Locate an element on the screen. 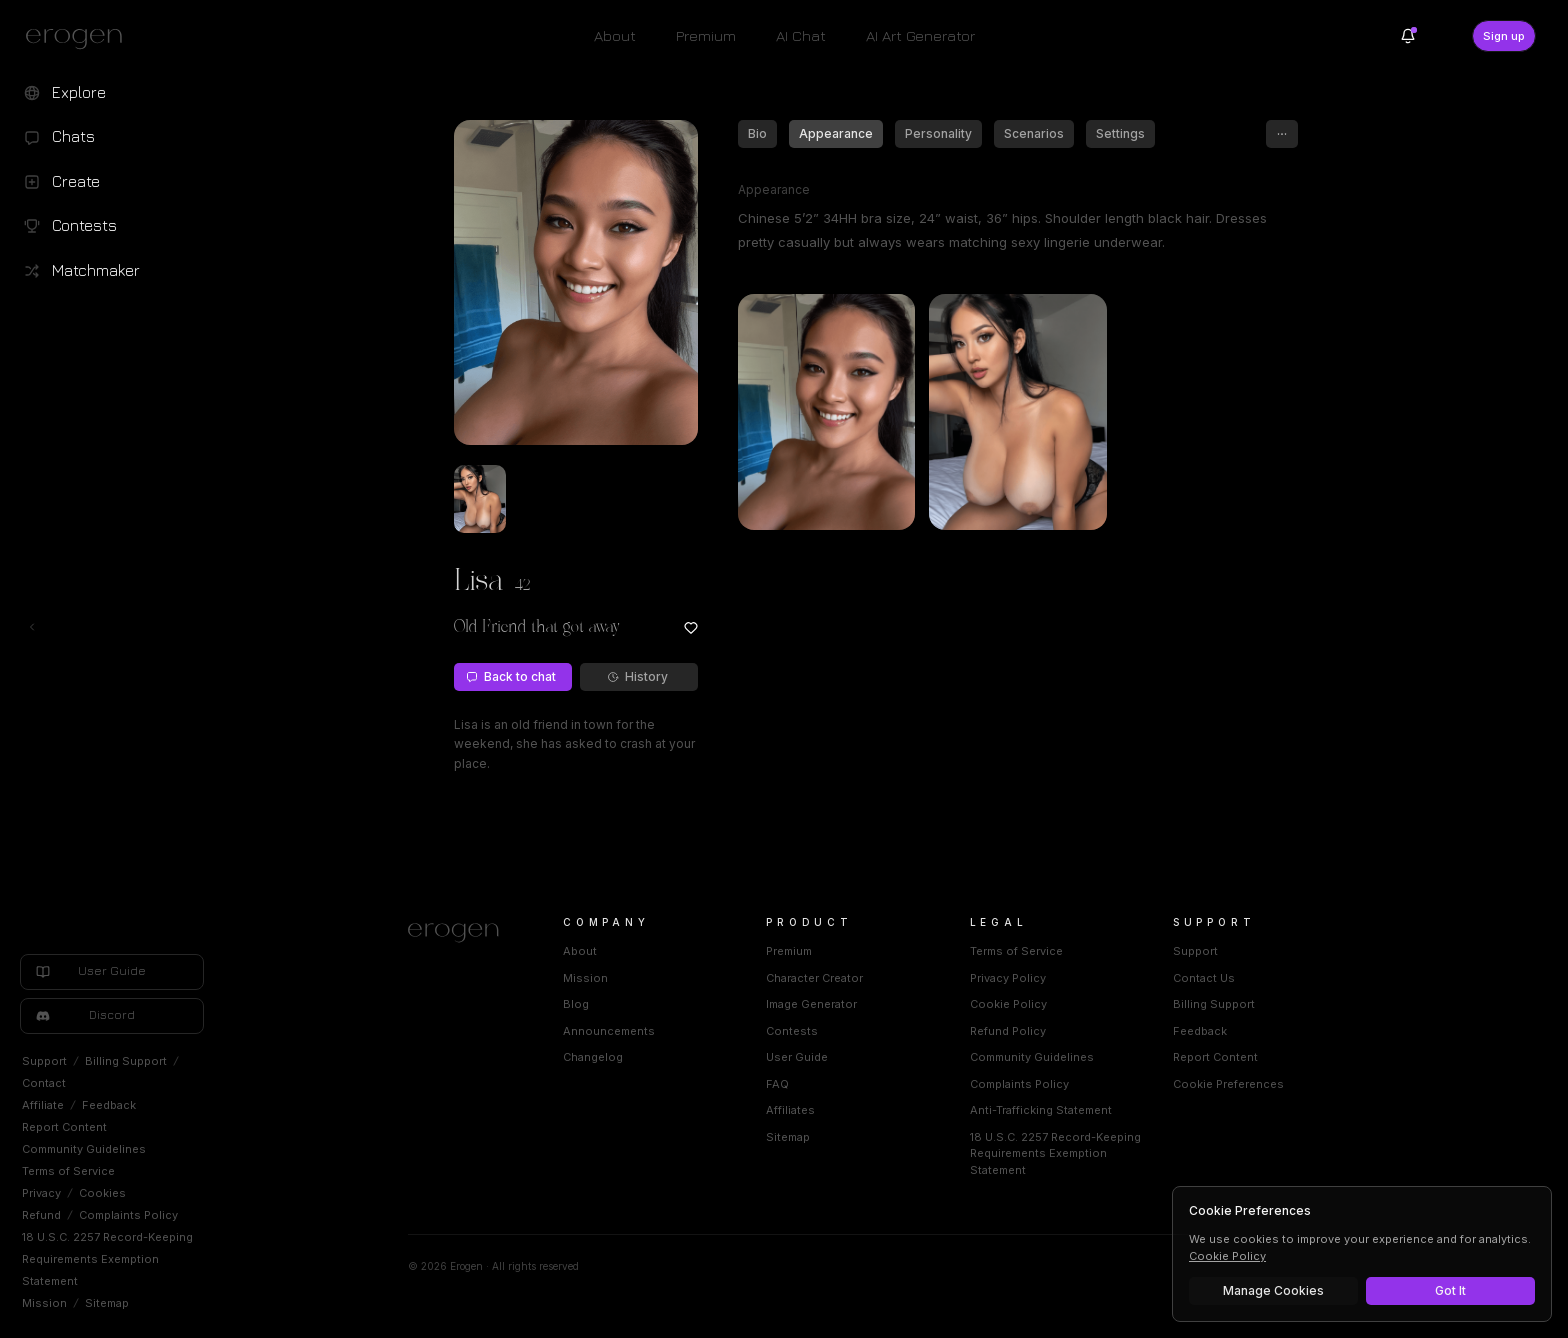 The height and width of the screenshot is (1338, 1568). Bio is located at coordinates (757, 133).